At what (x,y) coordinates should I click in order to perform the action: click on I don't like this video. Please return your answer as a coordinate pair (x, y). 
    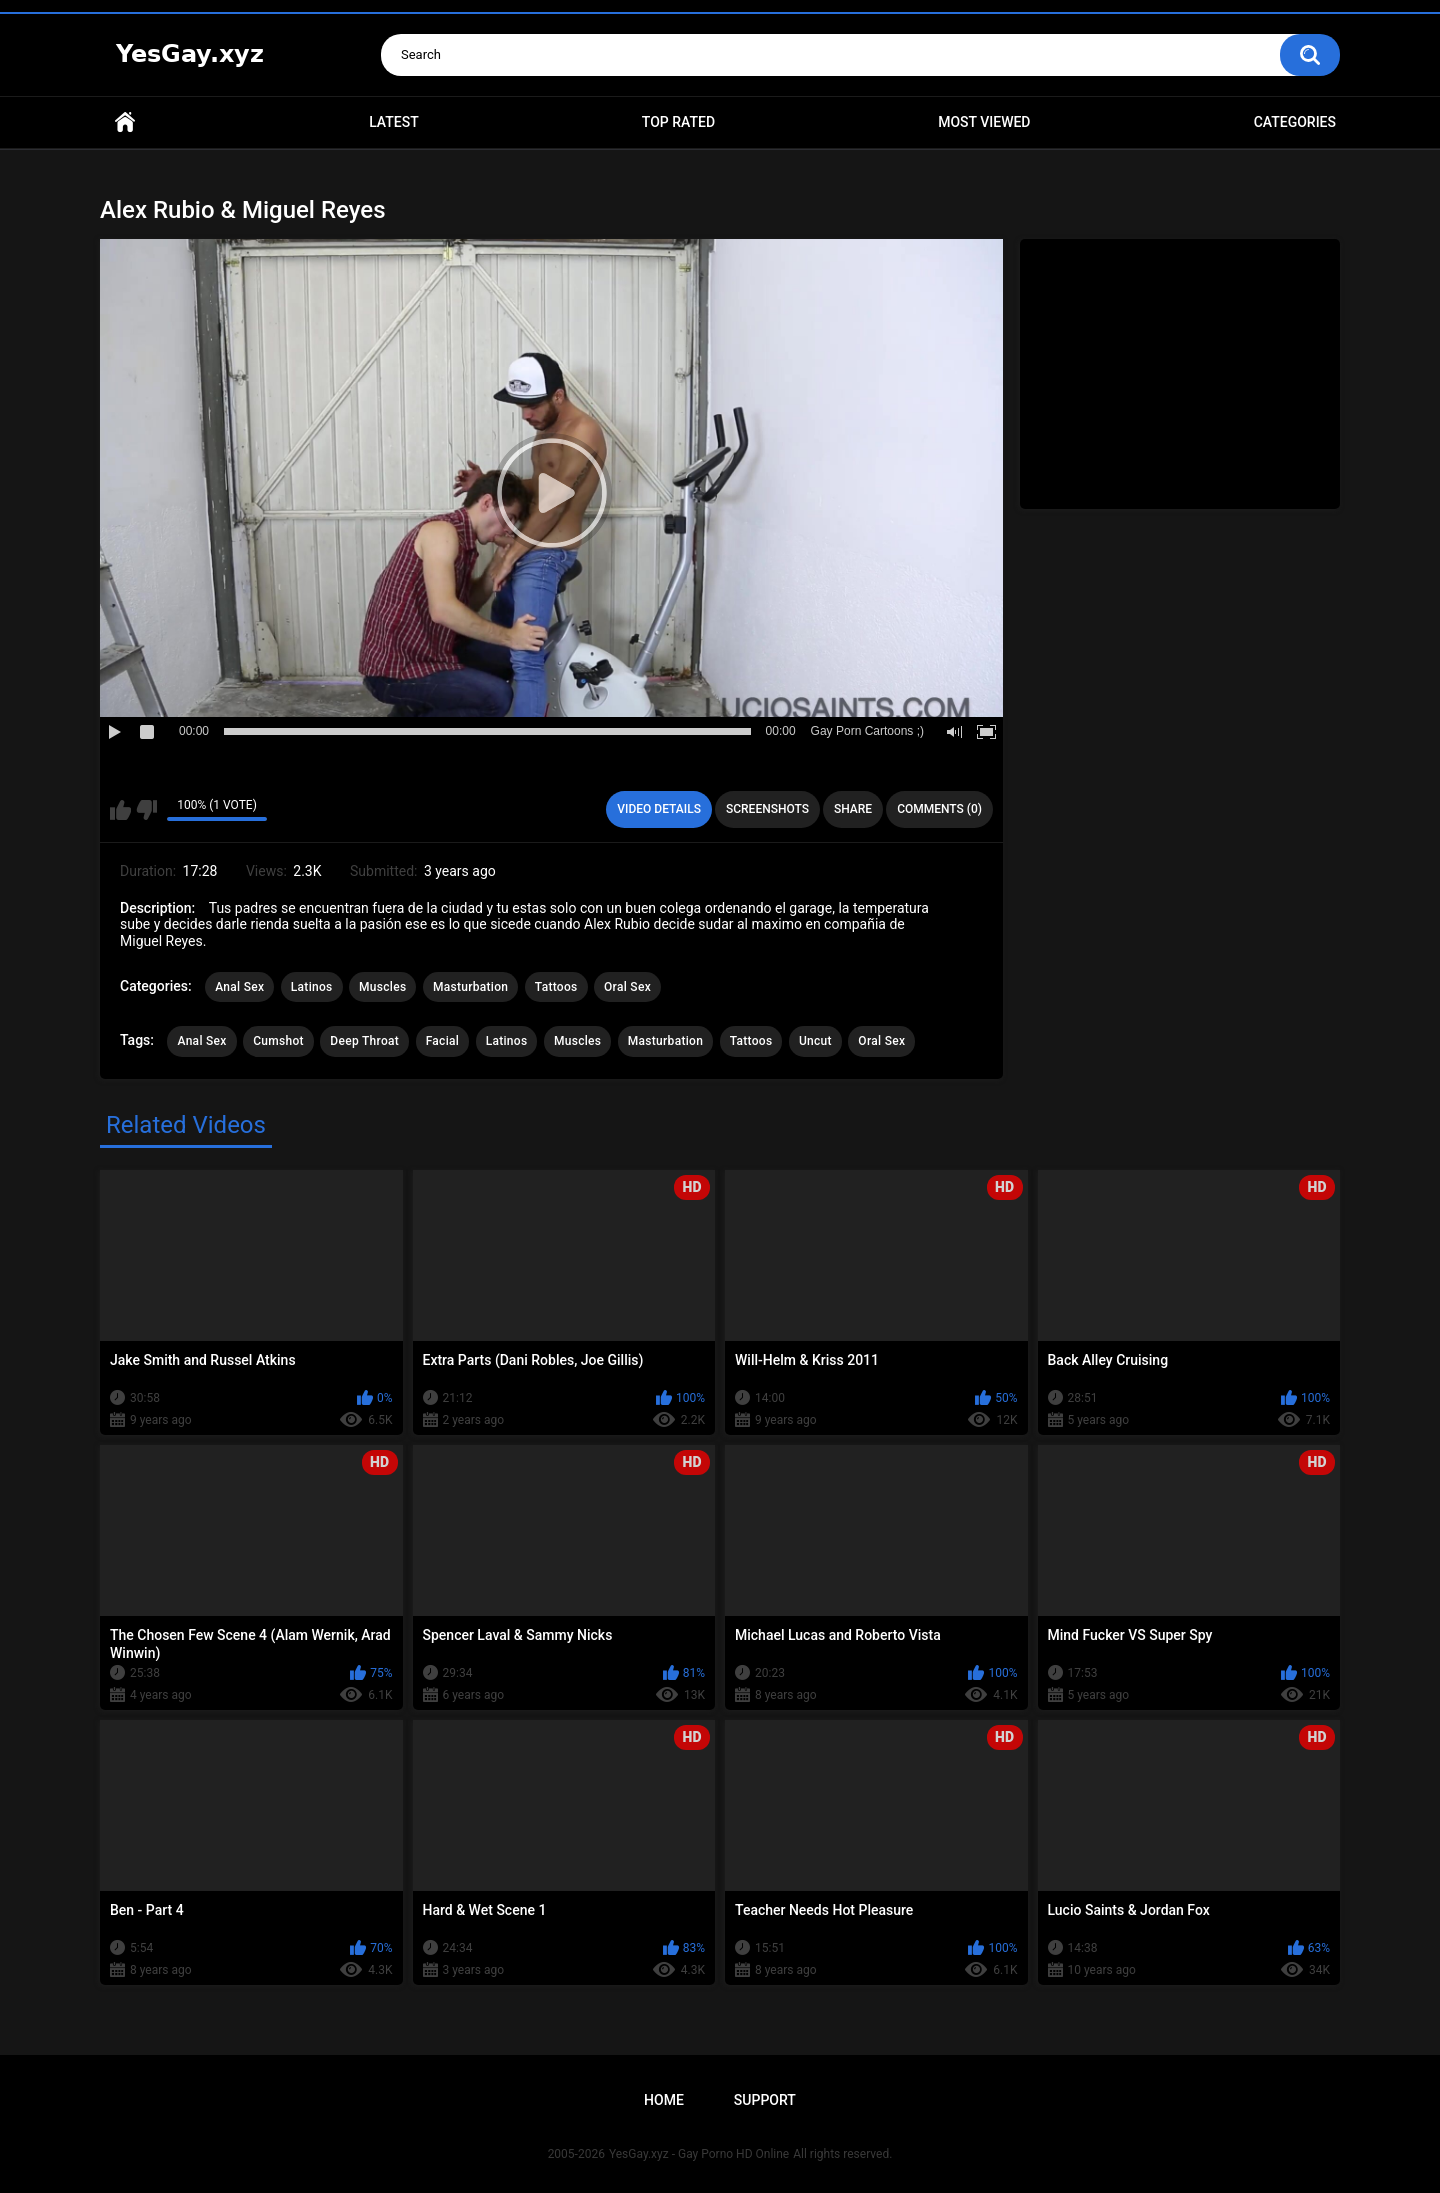
    Looking at the image, I should click on (146, 810).